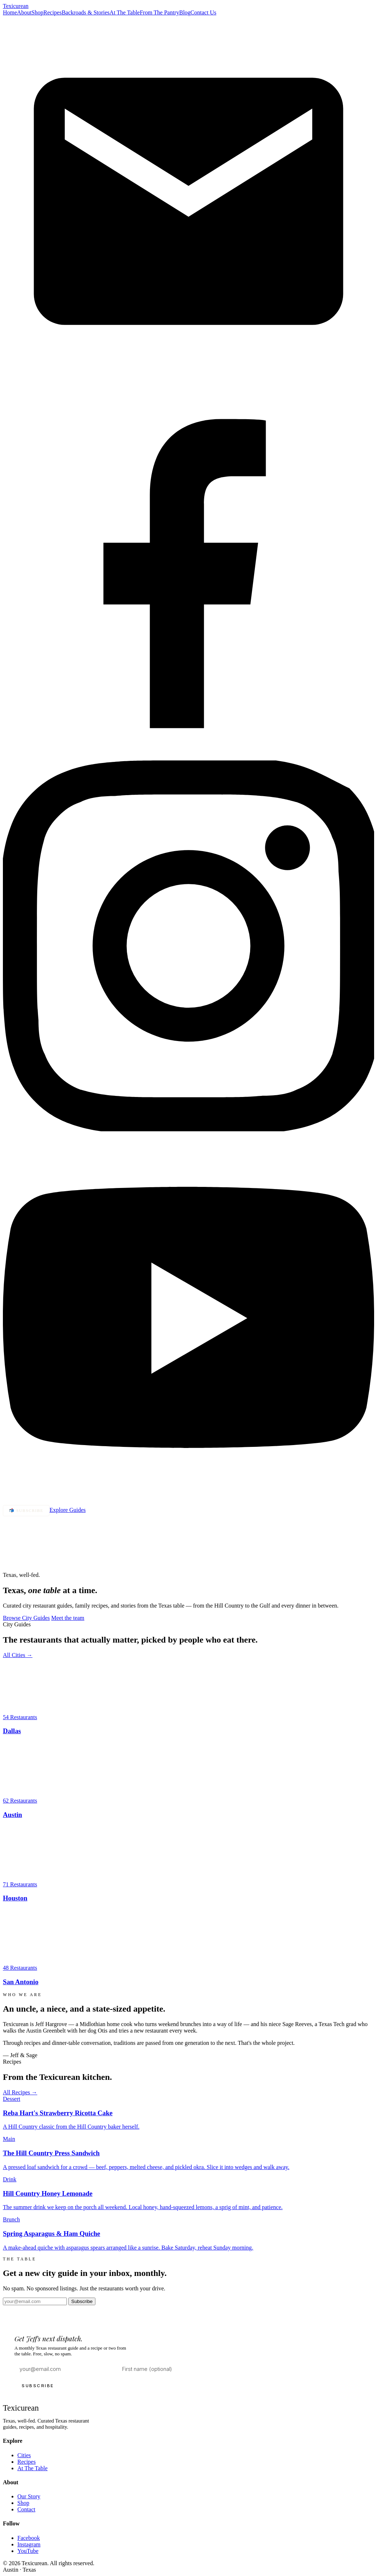 The image size is (377, 2576). I want to click on All Recipes →, so click(20, 2092).